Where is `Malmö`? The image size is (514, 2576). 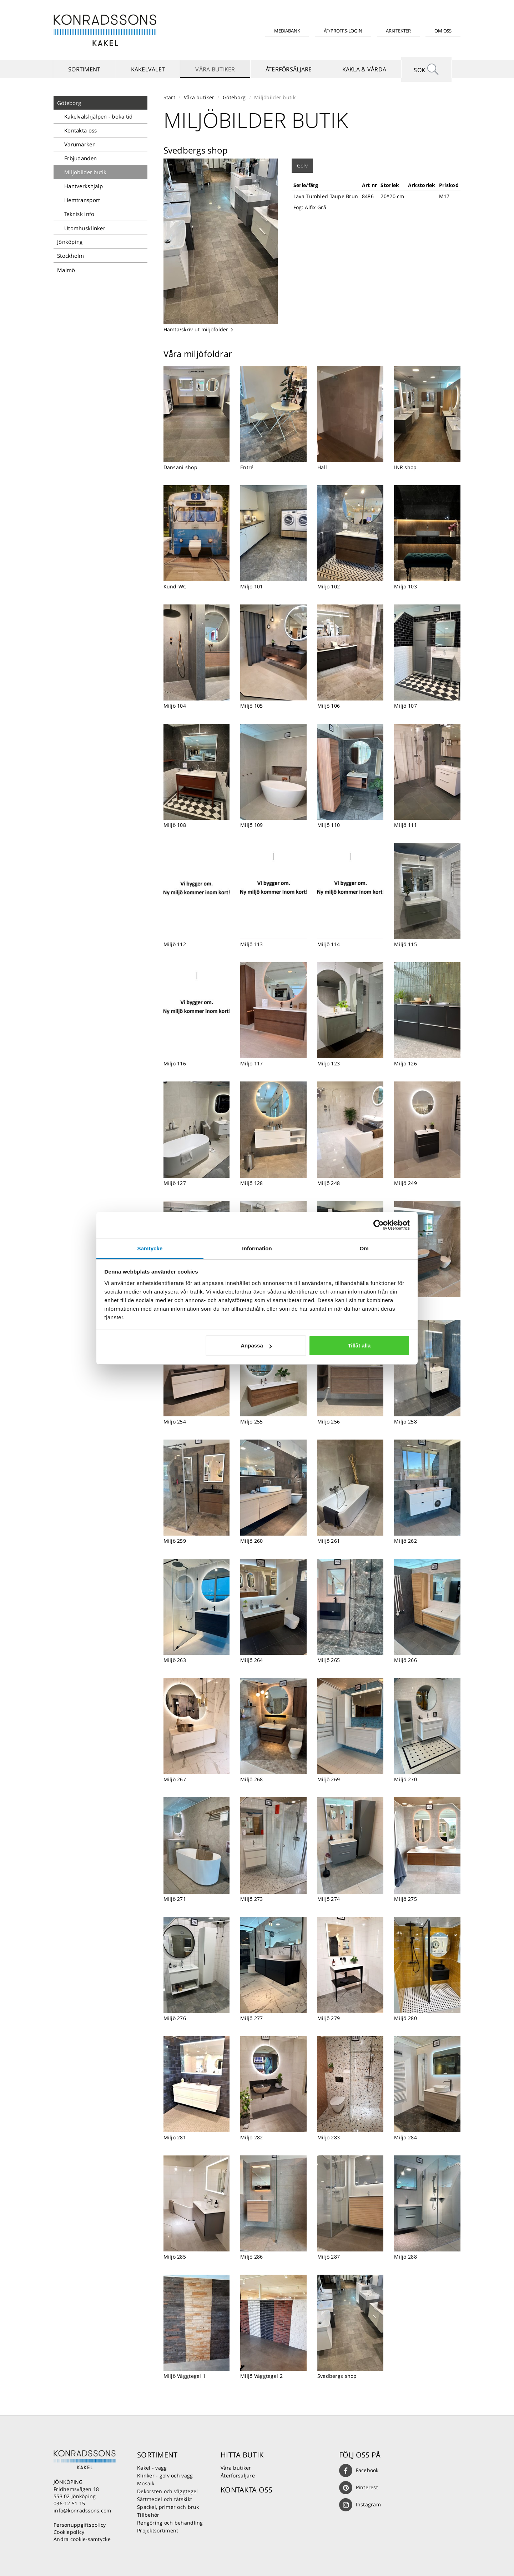 Malmö is located at coordinates (66, 269).